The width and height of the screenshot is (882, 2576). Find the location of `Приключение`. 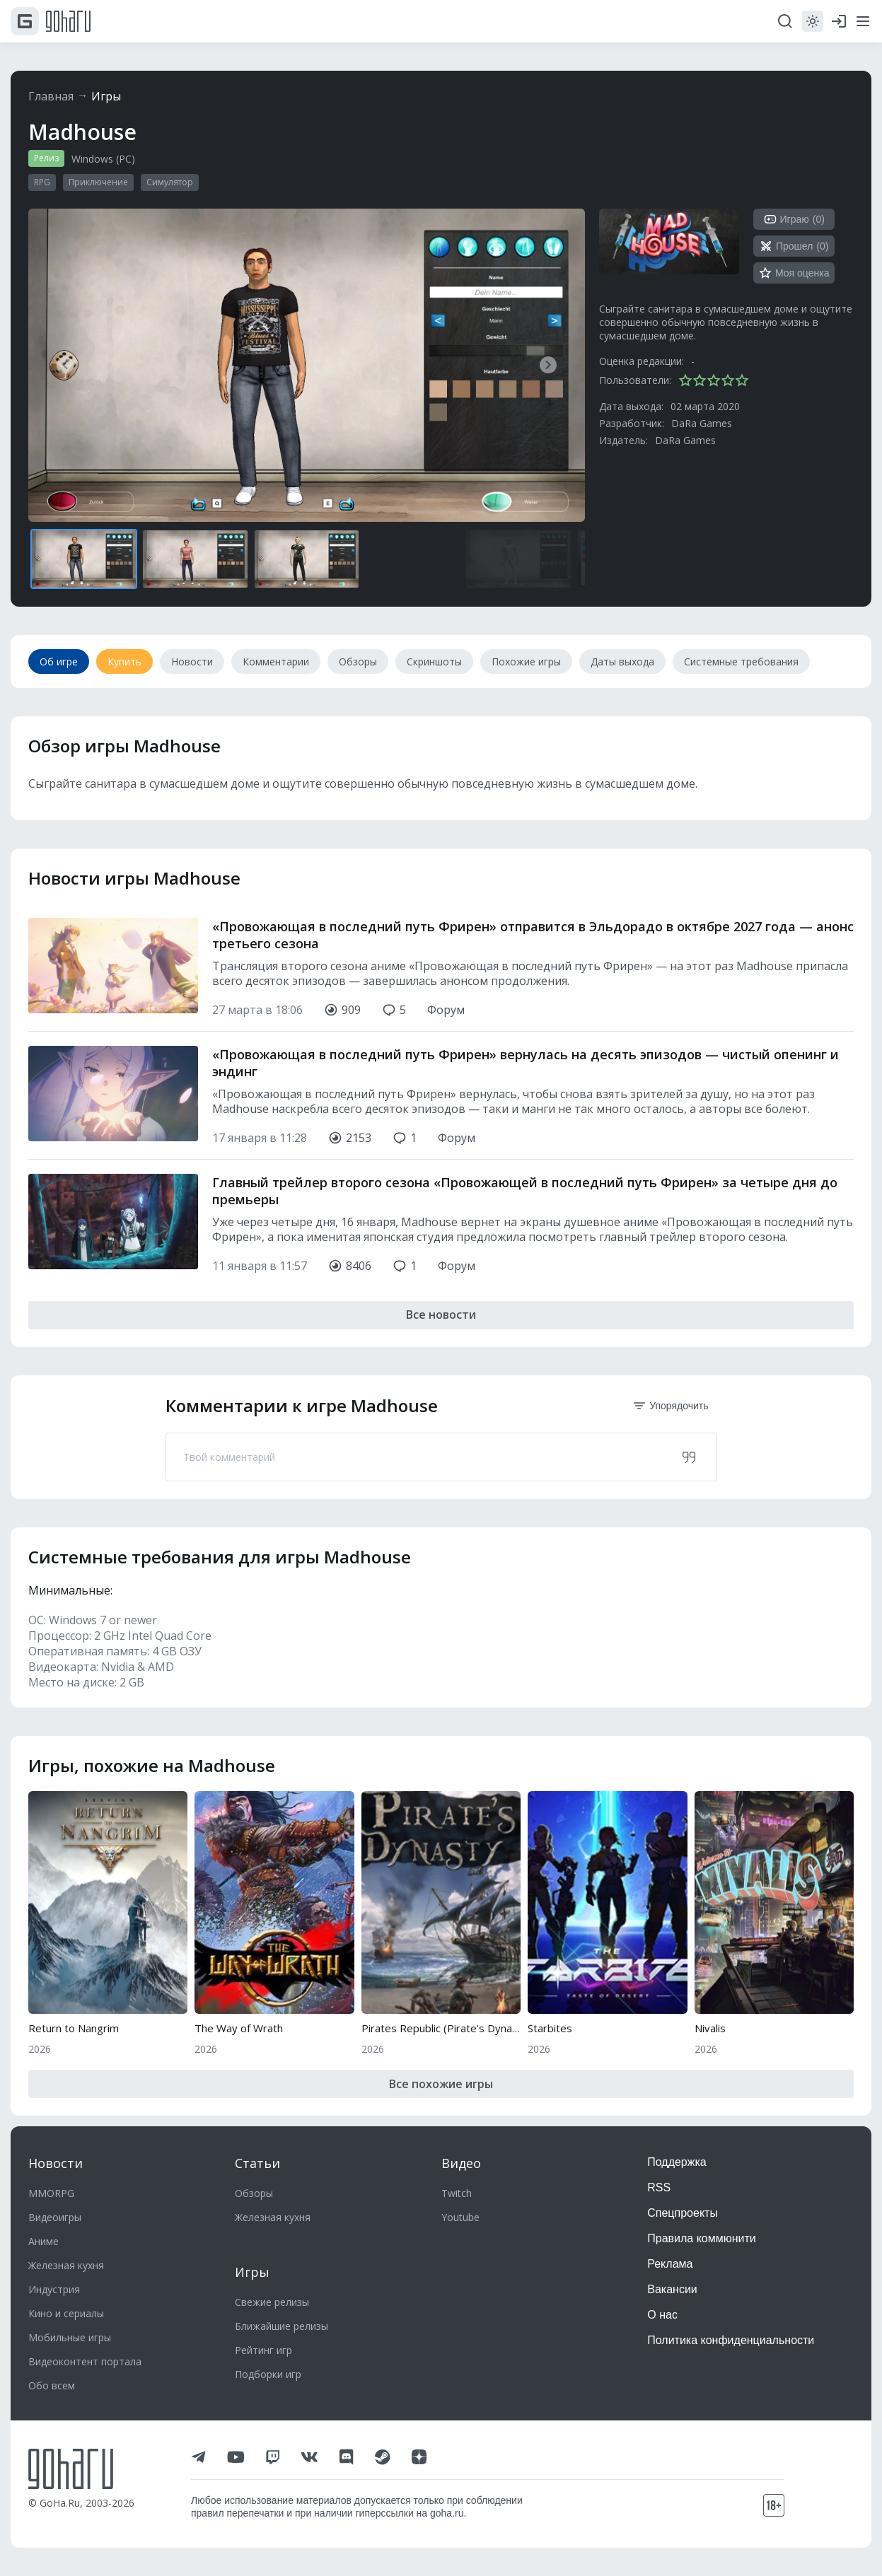

Приключение is located at coordinates (98, 182).